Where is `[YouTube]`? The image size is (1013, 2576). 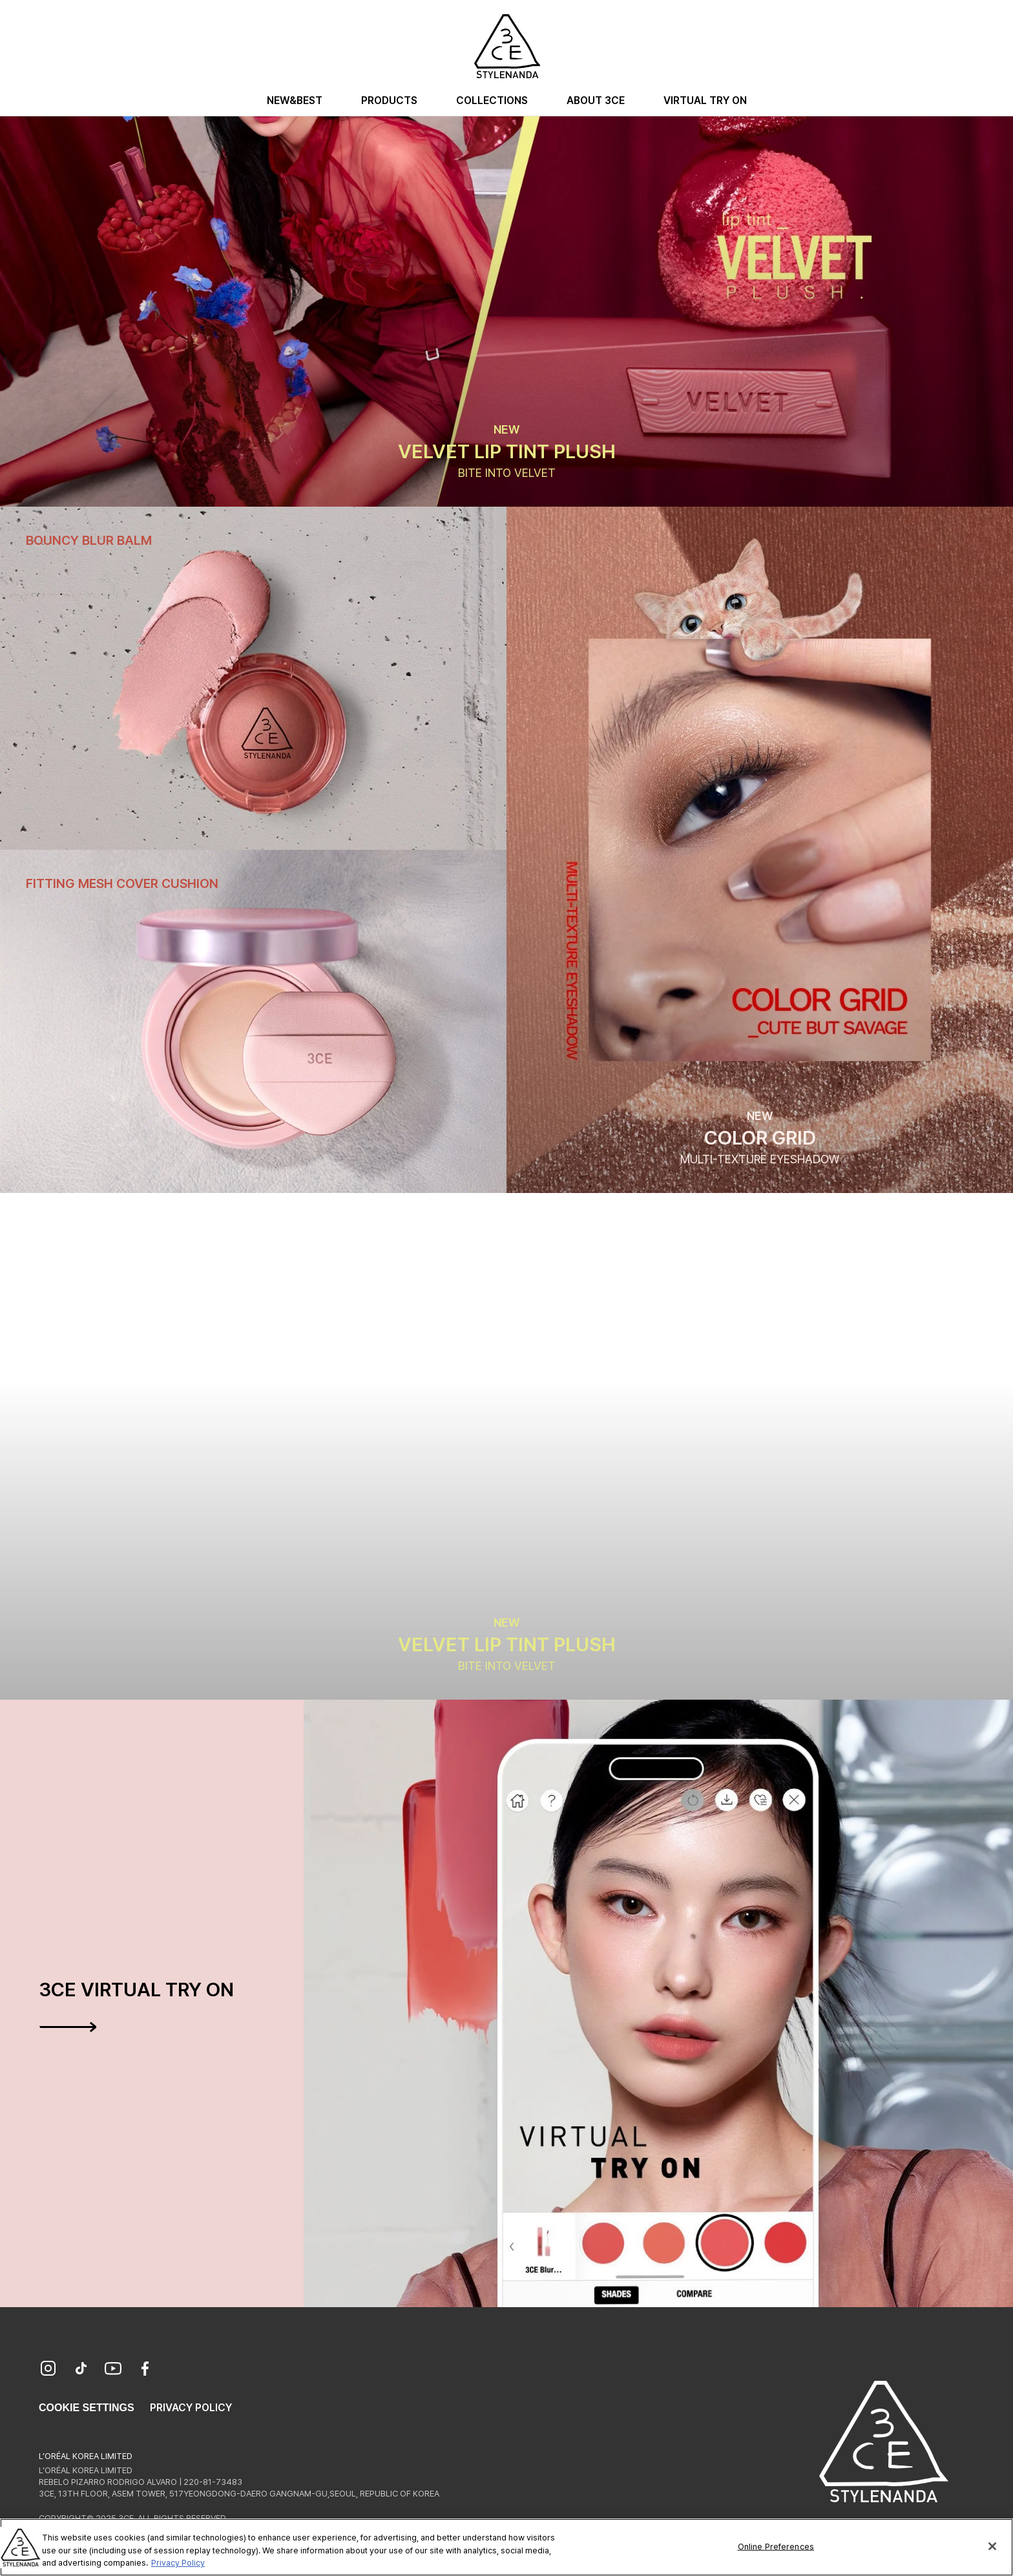
[YouTube] is located at coordinates (113, 2370).